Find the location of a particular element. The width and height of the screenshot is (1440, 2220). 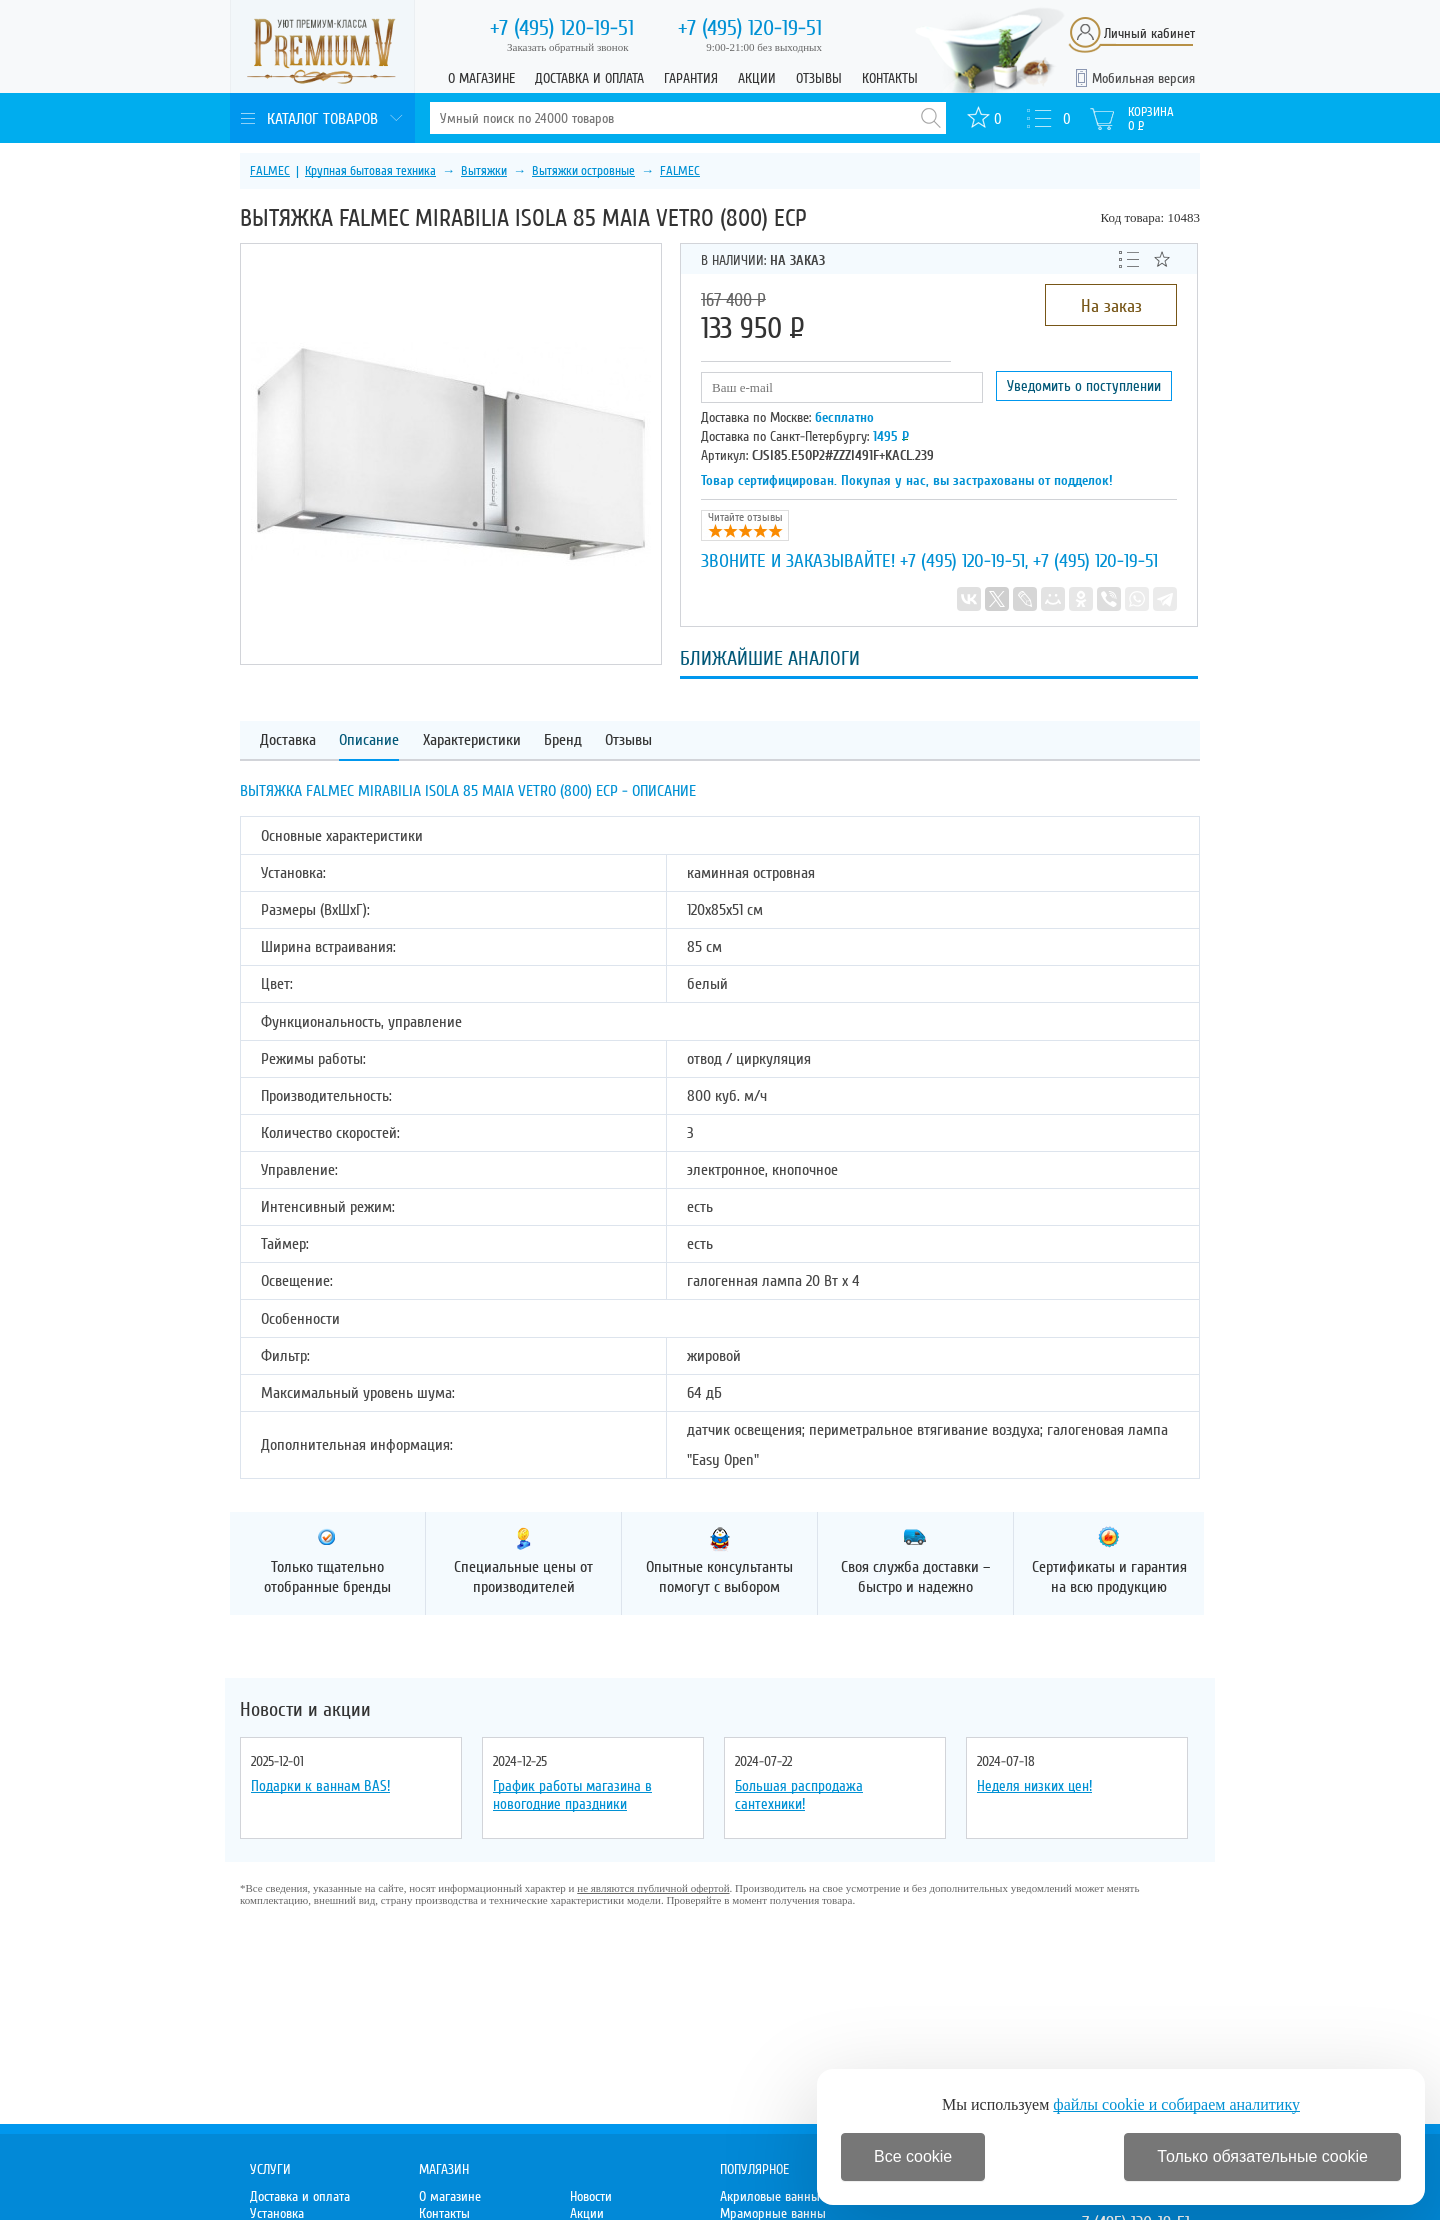

Акриловые ванны is located at coordinates (770, 2196).